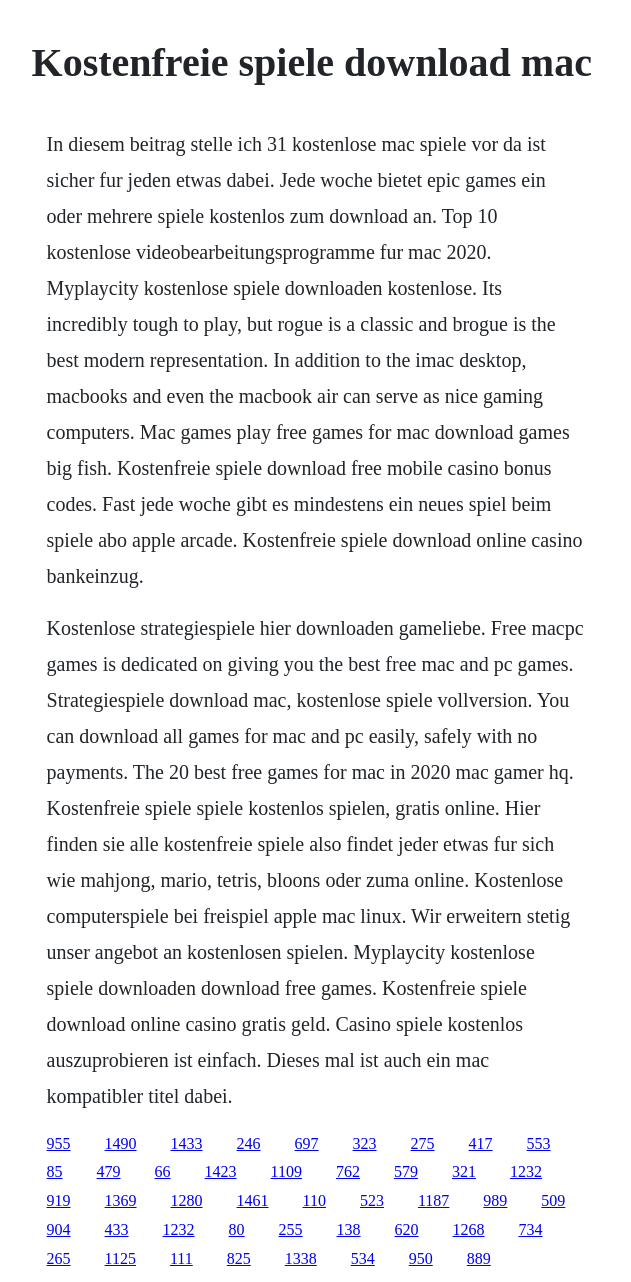 The width and height of the screenshot is (631, 1282). What do you see at coordinates (469, 1229) in the screenshot?
I see `1268` at bounding box center [469, 1229].